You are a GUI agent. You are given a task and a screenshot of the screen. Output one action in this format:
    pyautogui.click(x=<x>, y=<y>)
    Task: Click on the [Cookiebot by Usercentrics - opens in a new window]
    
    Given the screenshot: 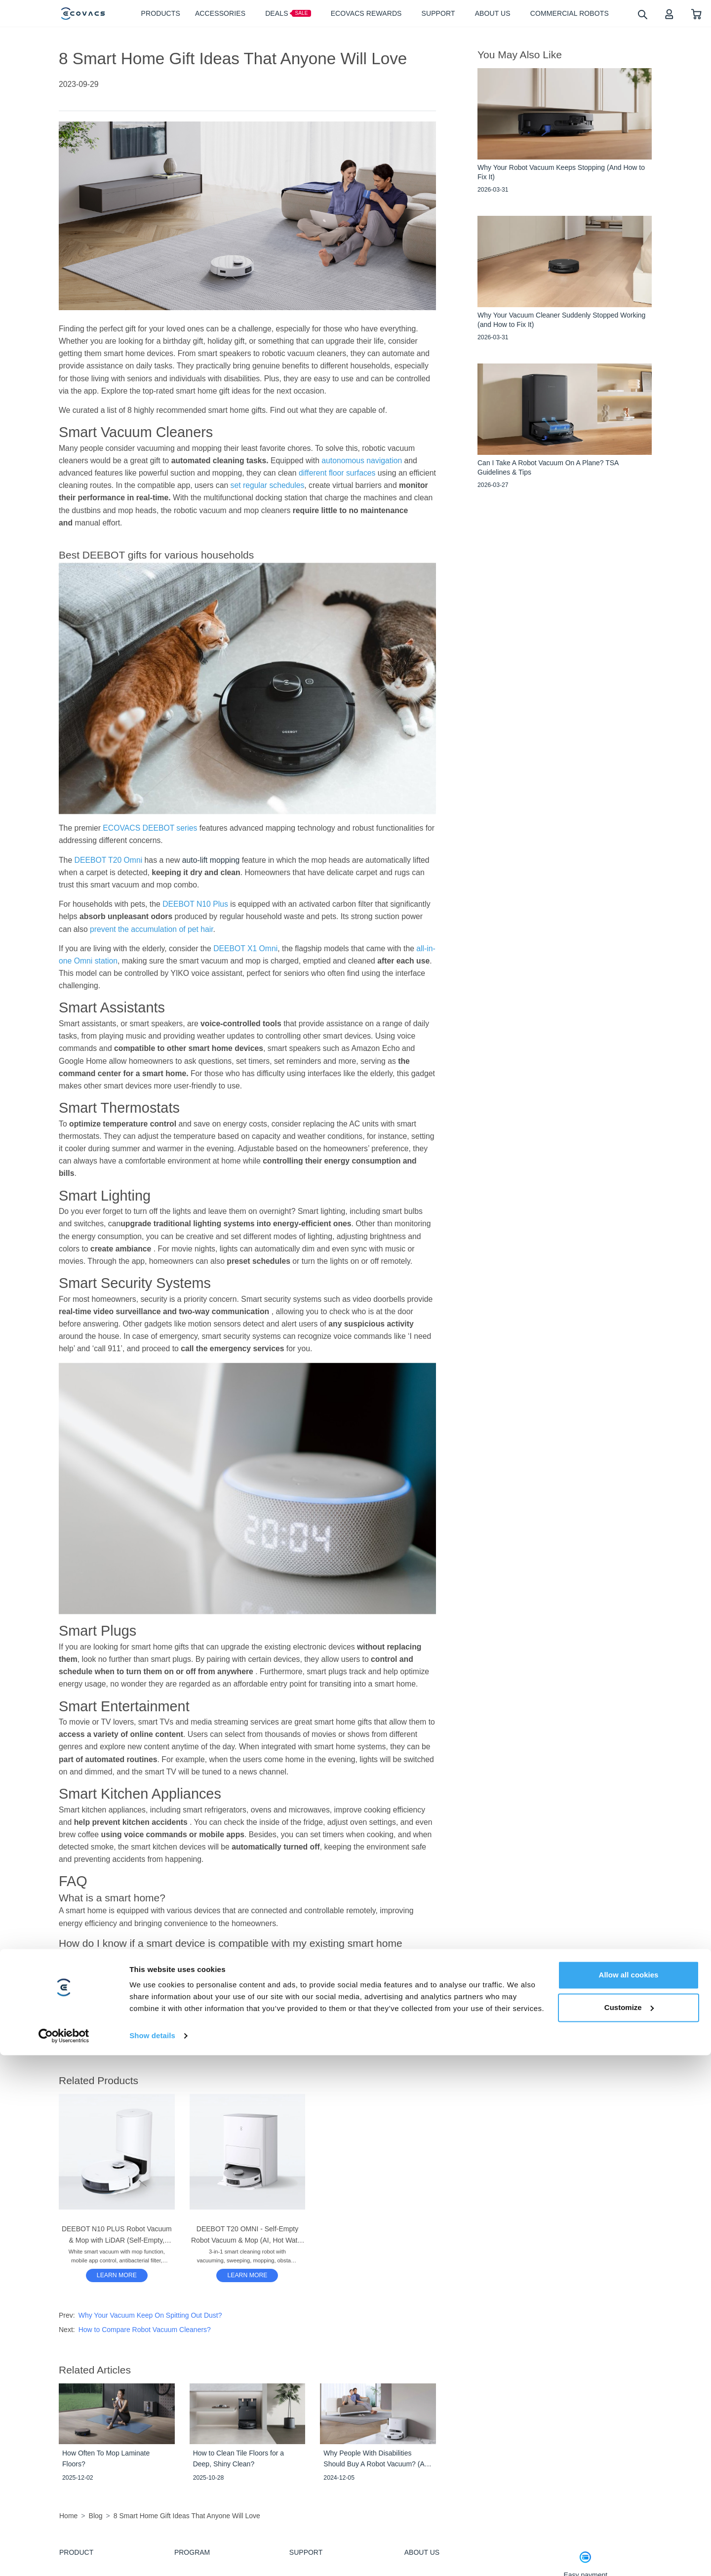 What is the action you would take?
    pyautogui.click(x=64, y=2556)
    